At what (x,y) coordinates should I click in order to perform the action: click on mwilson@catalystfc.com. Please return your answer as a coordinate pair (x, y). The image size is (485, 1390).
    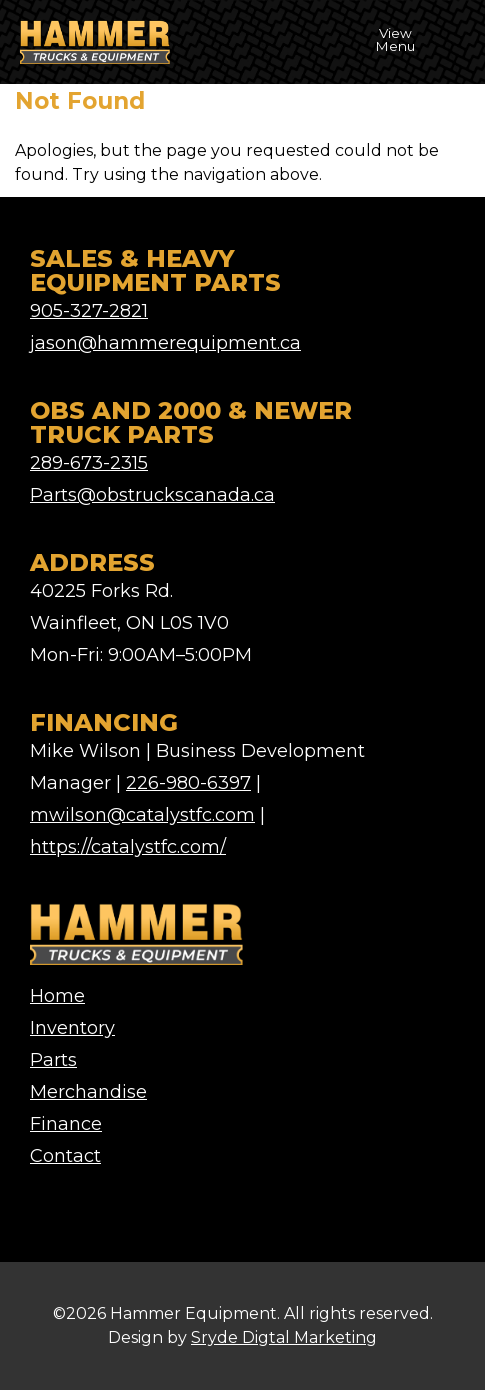
    Looking at the image, I should click on (142, 815).